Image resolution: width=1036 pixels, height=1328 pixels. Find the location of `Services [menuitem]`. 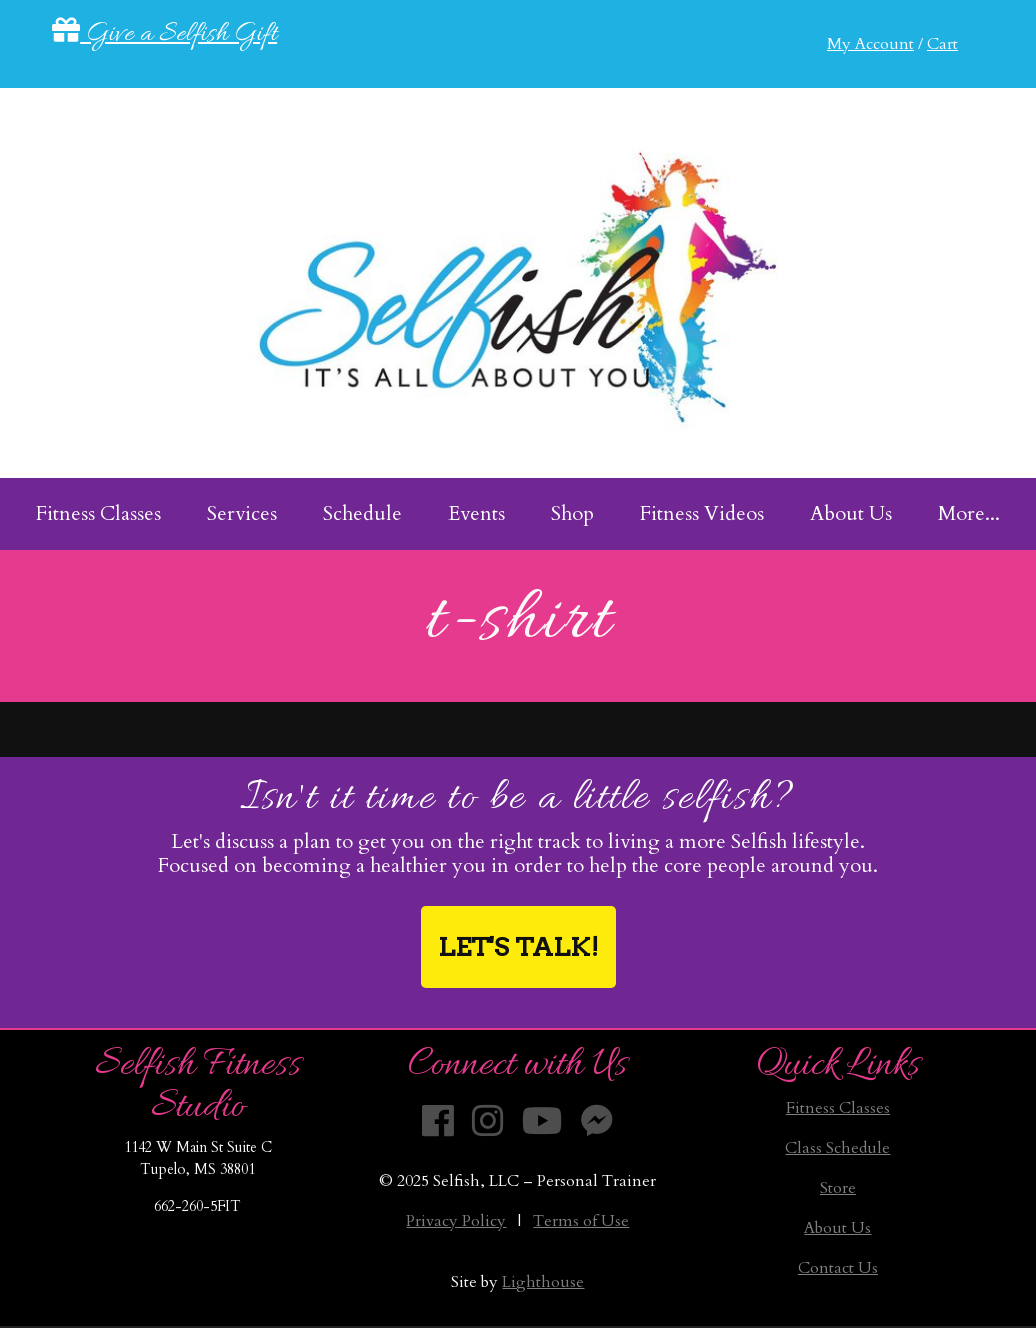

Services [menuitem] is located at coordinates (242, 513).